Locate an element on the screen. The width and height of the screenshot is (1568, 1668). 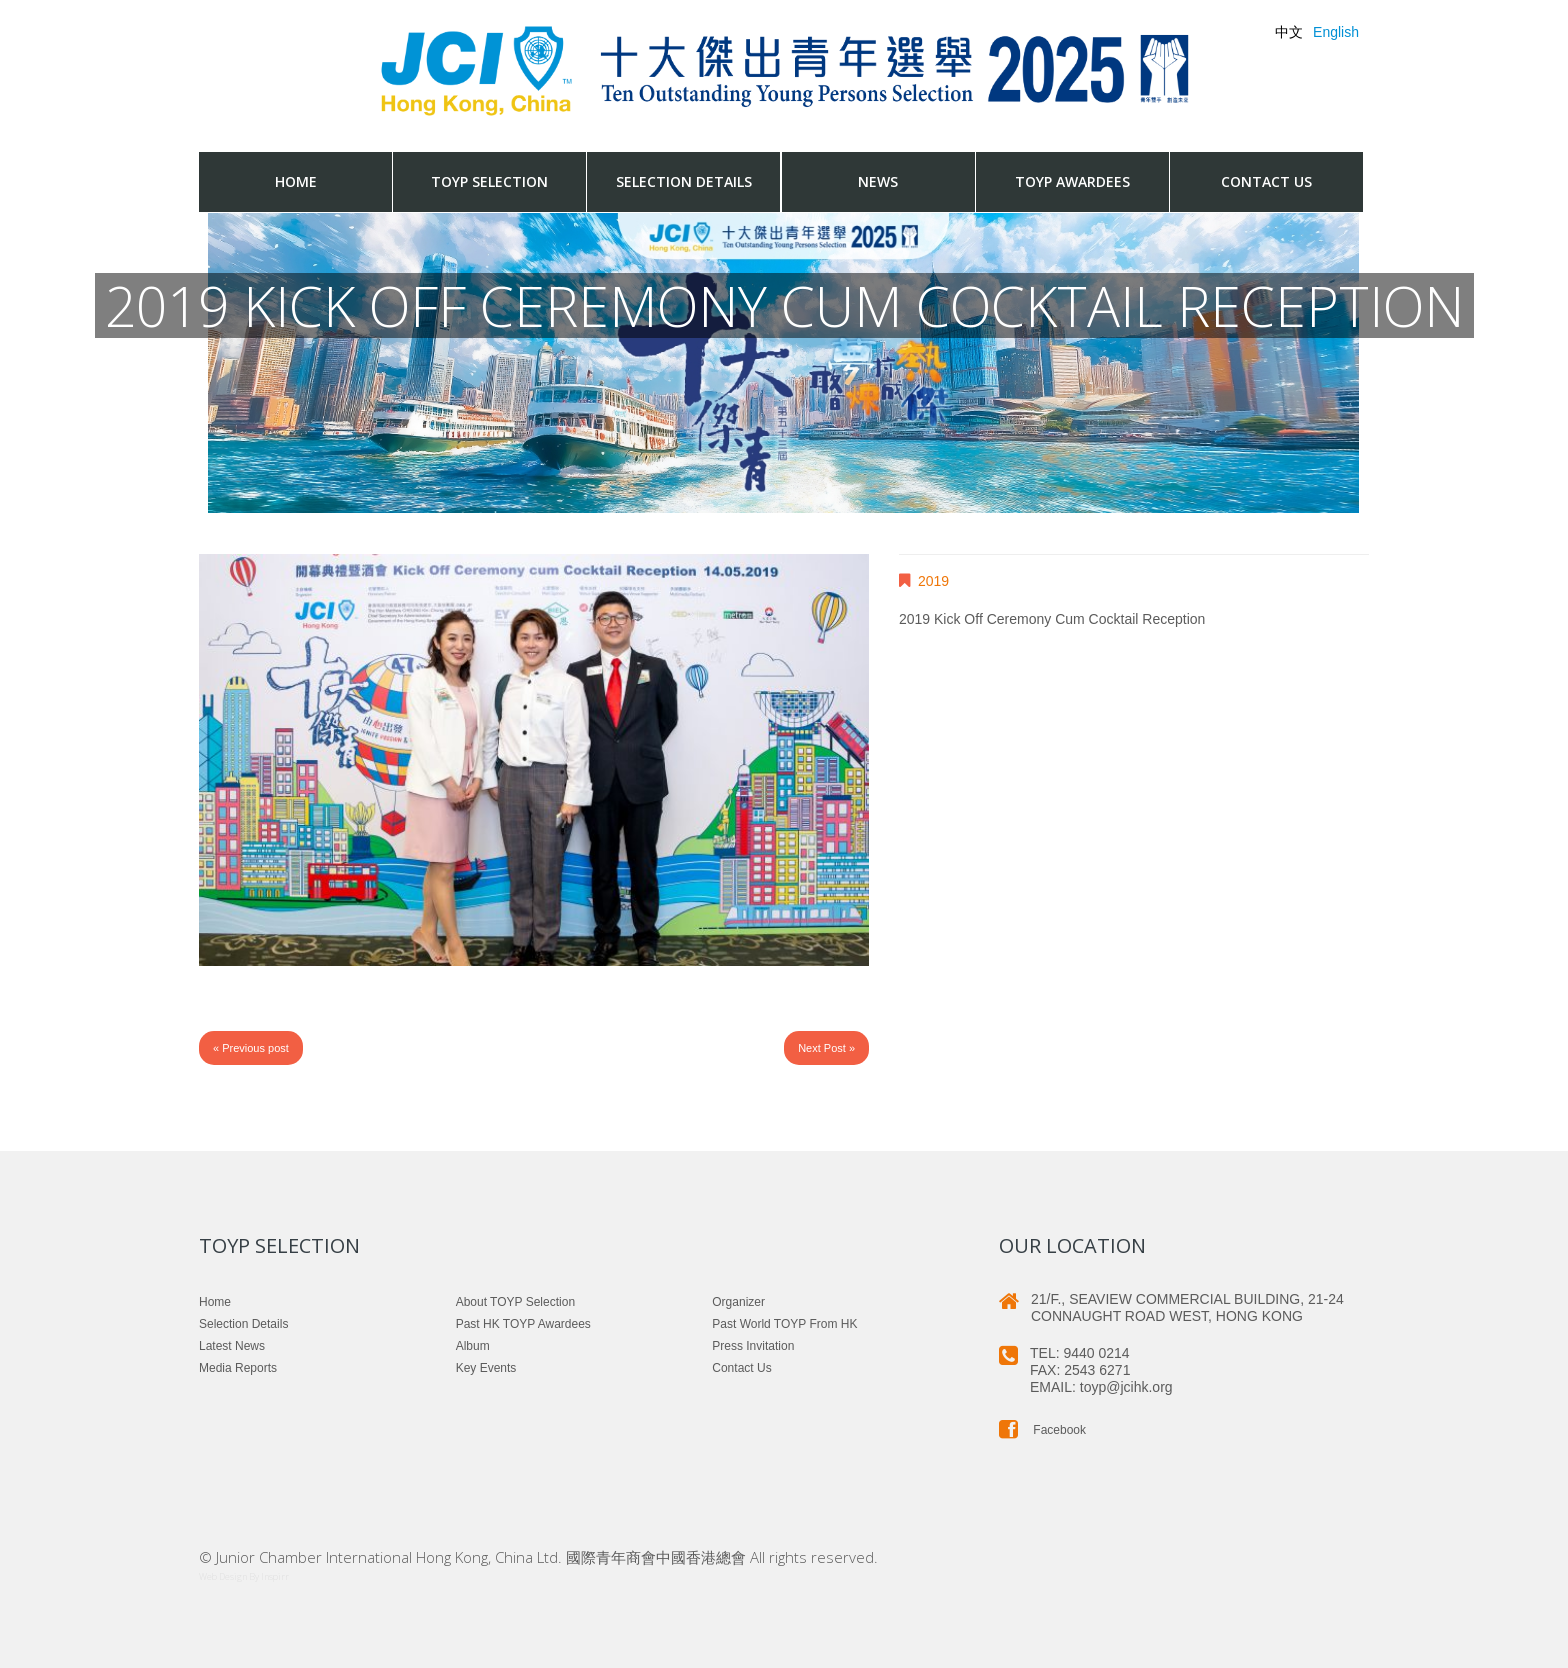
Facebook is located at coordinates (1042, 1430).